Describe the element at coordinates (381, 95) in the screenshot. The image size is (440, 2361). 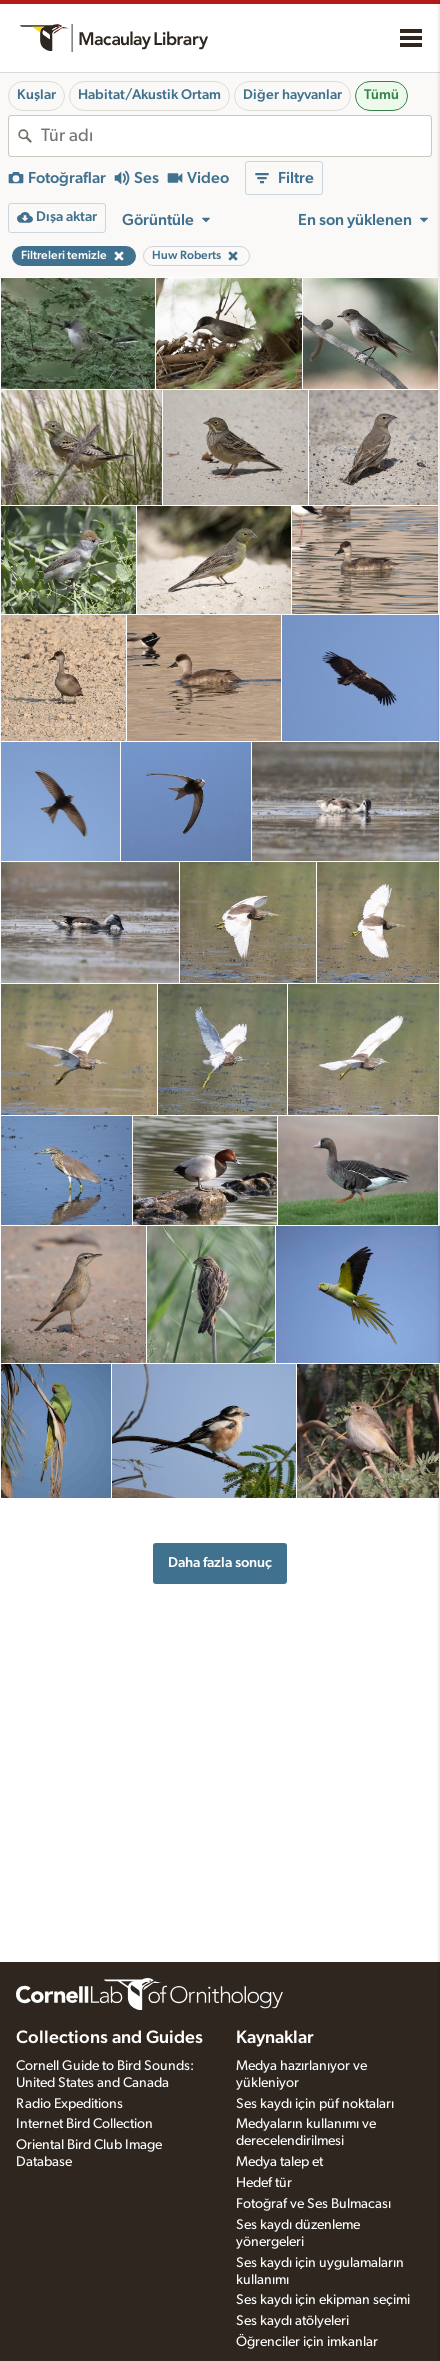
I see `Tümü` at that location.